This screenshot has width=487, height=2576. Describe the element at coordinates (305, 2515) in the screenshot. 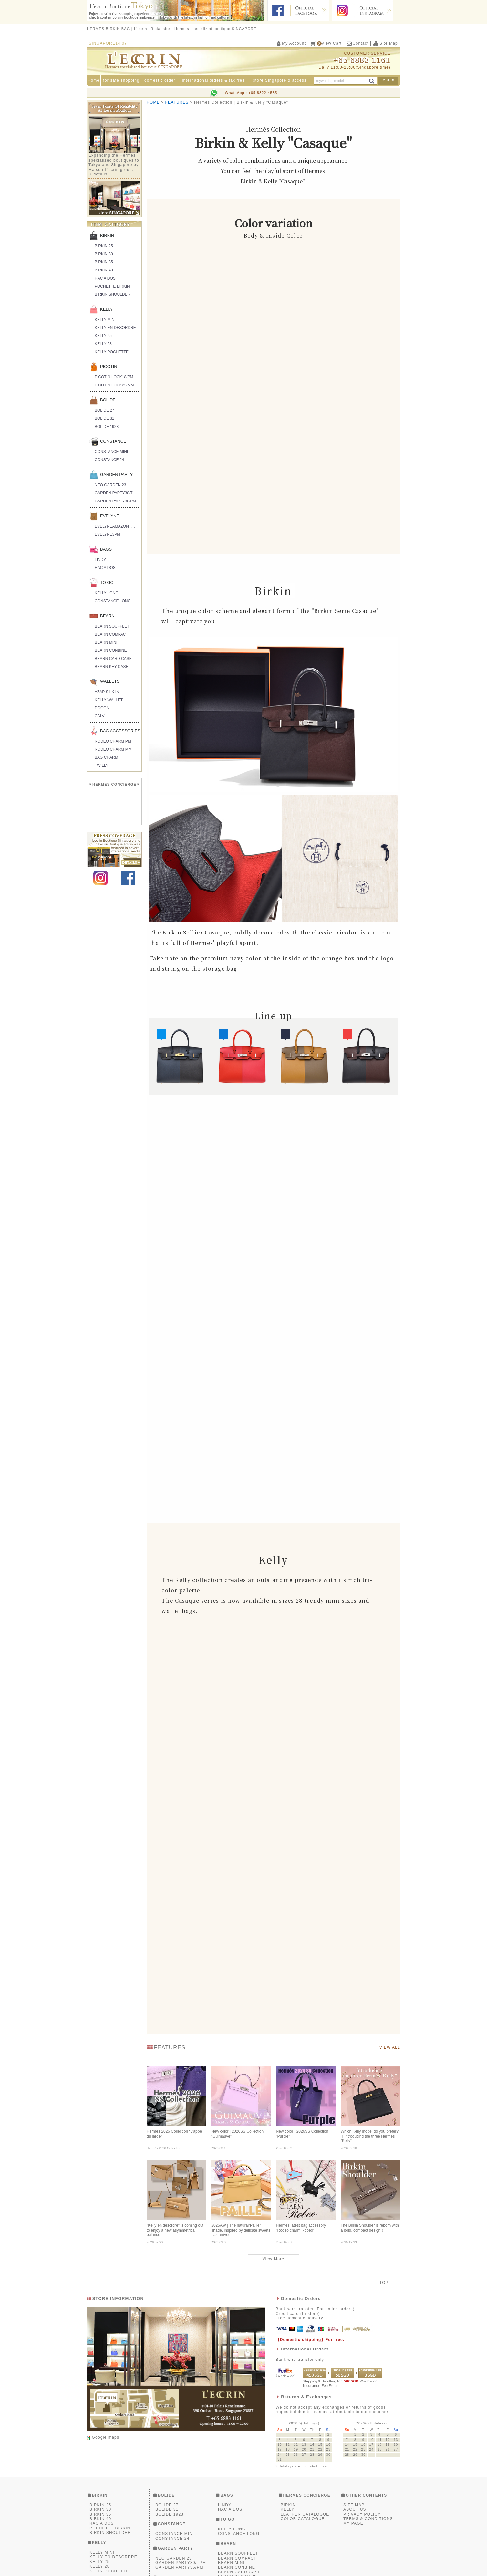

I see `LEATHER CATALOGUE` at that location.